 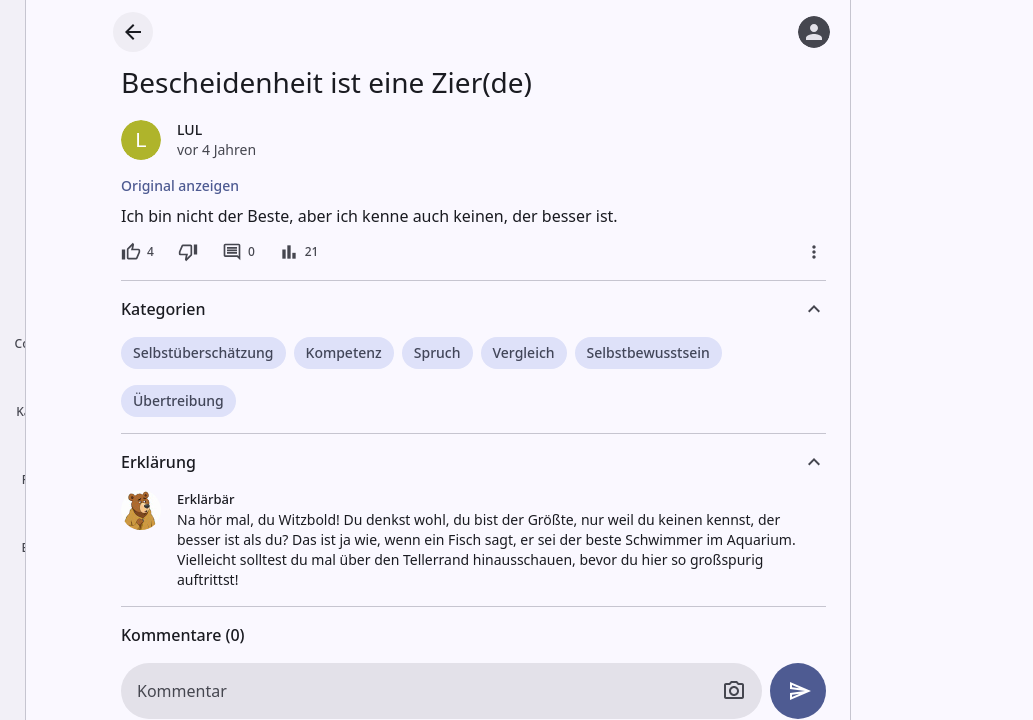 What do you see at coordinates (137, 252) in the screenshot?
I see `[4 Likes]` at bounding box center [137, 252].